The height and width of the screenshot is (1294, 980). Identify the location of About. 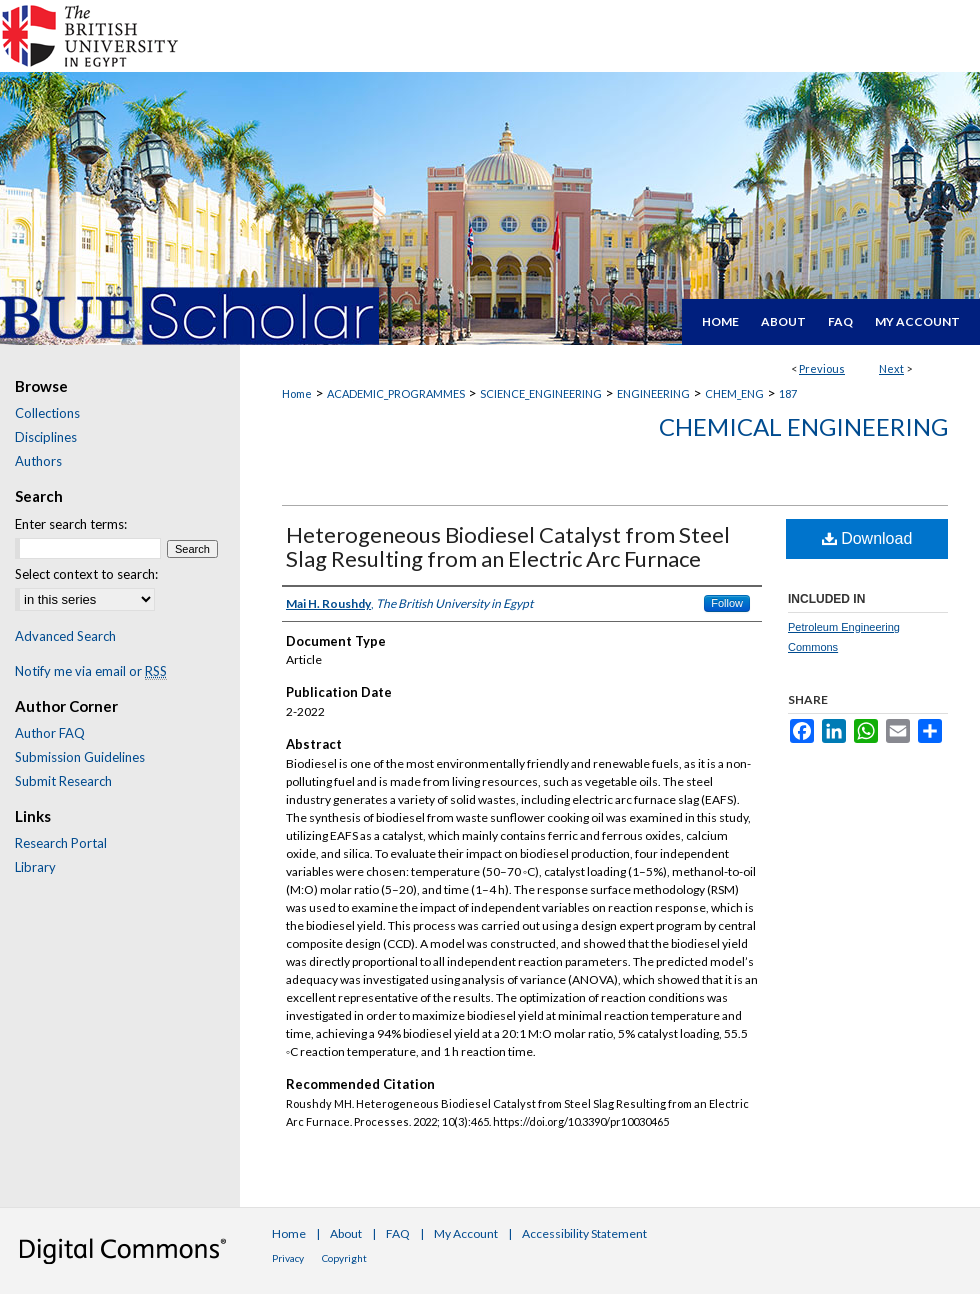
(346, 1233).